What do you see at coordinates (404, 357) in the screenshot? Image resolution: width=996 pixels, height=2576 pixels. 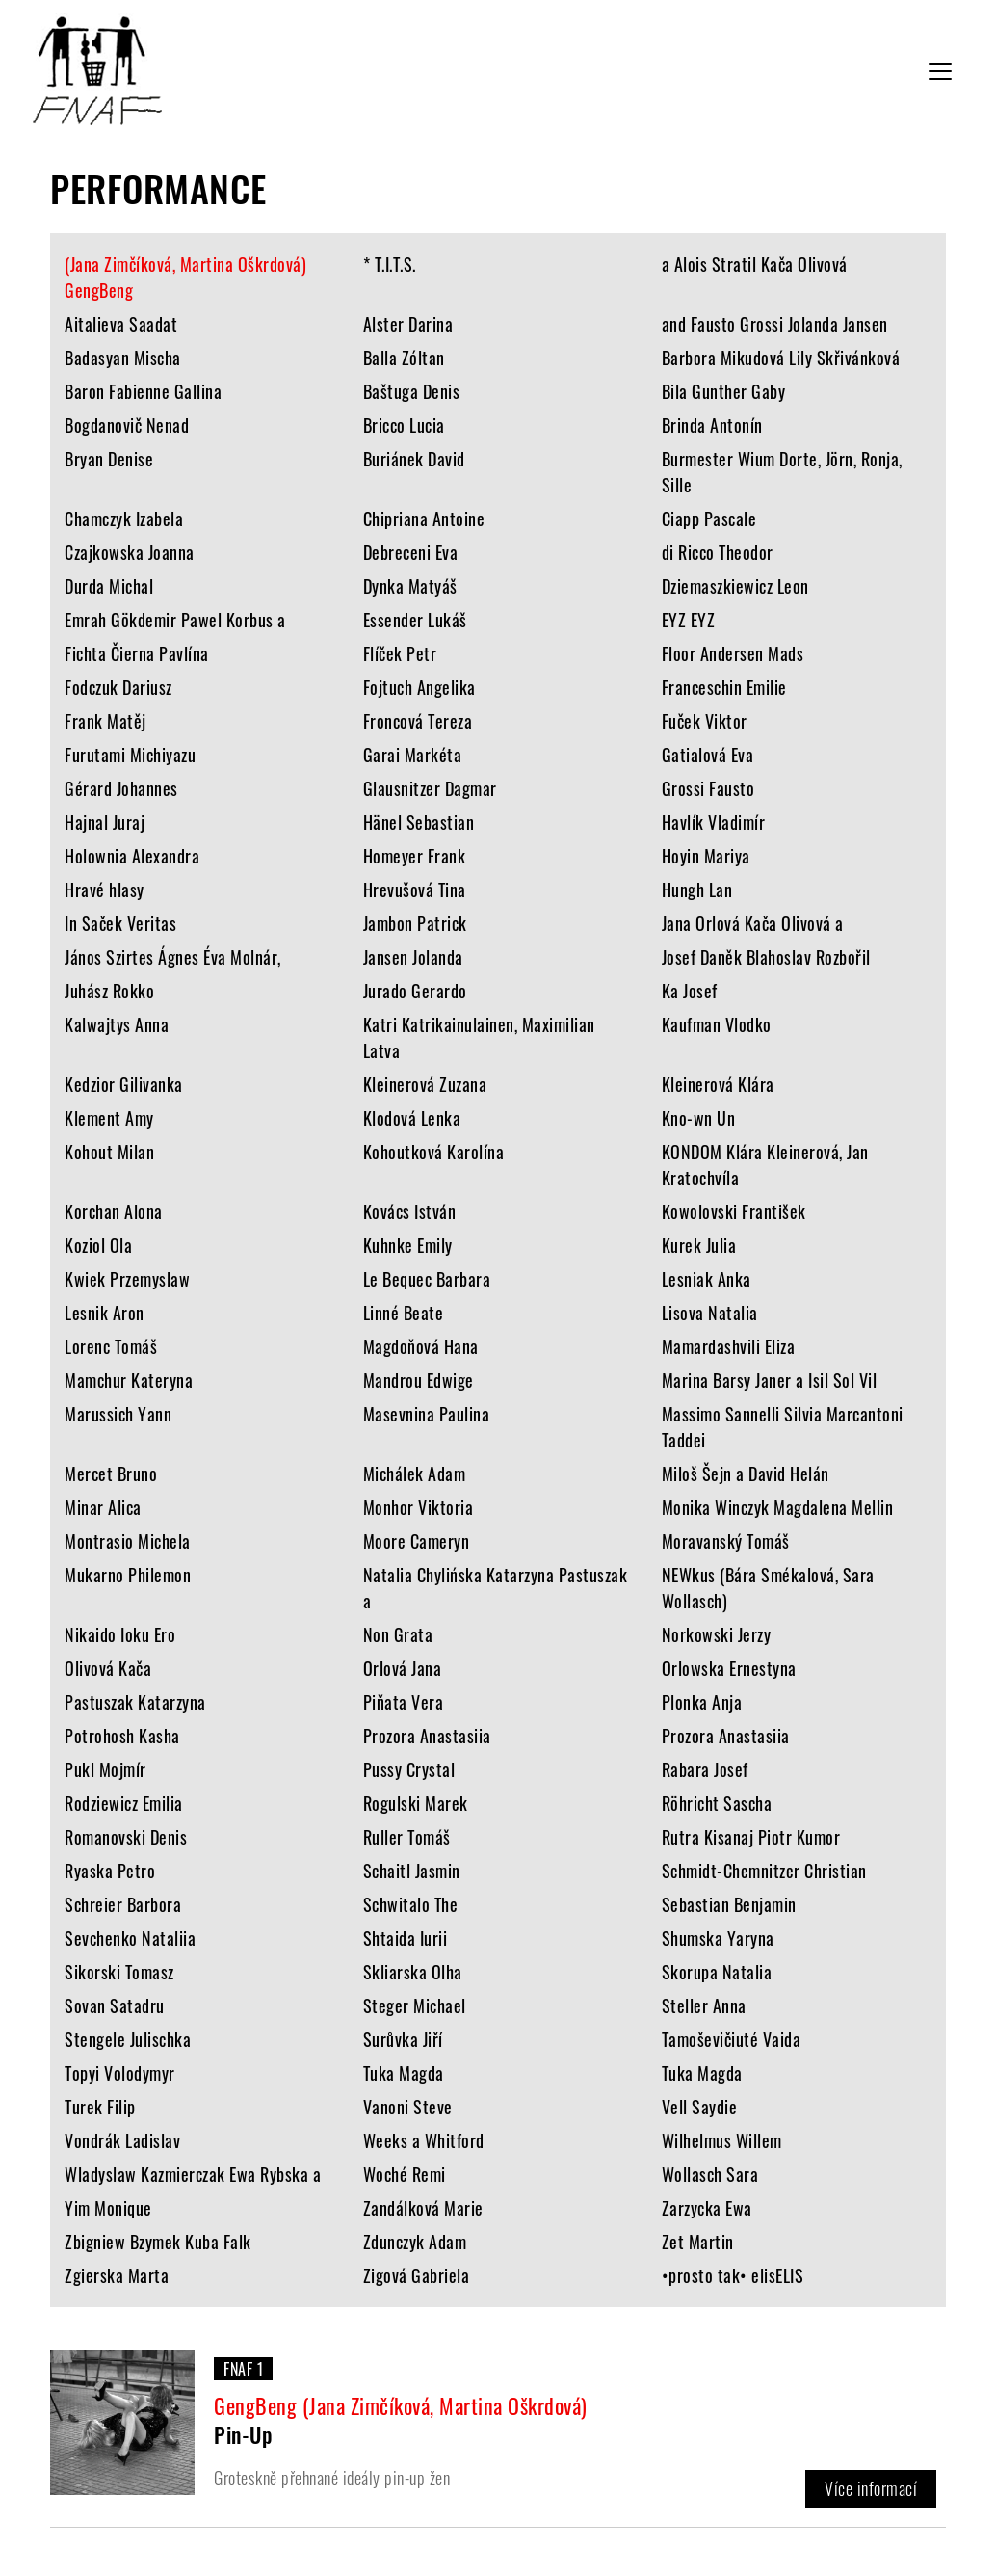 I see `Balla Zóltan` at bounding box center [404, 357].